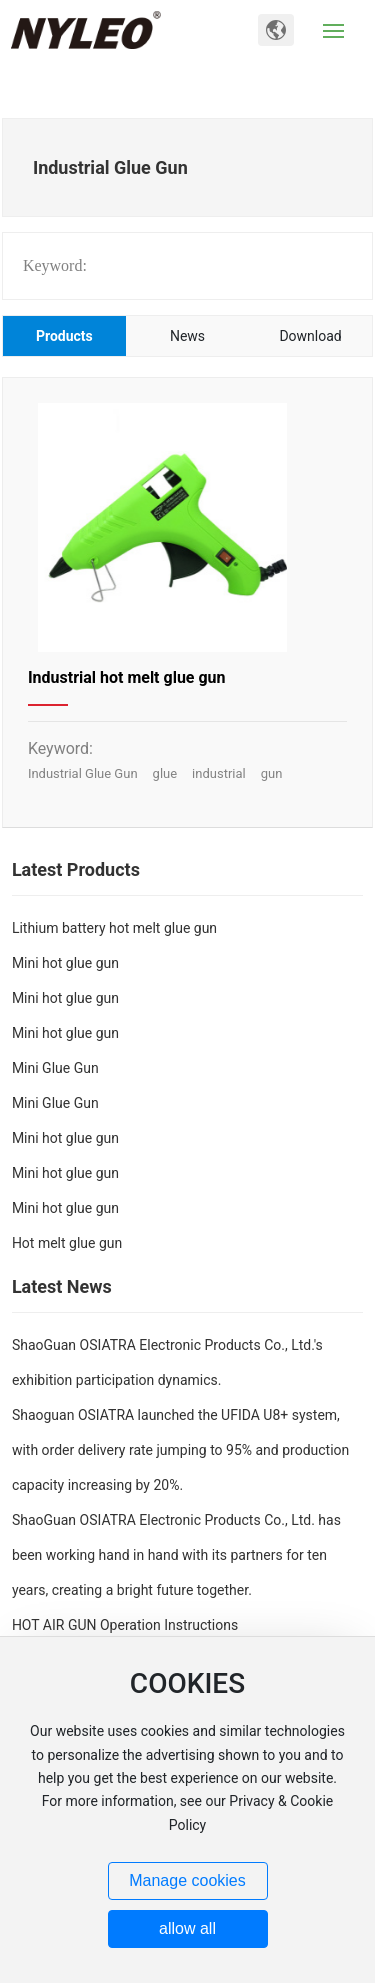  I want to click on Manage cookies, so click(187, 1880).